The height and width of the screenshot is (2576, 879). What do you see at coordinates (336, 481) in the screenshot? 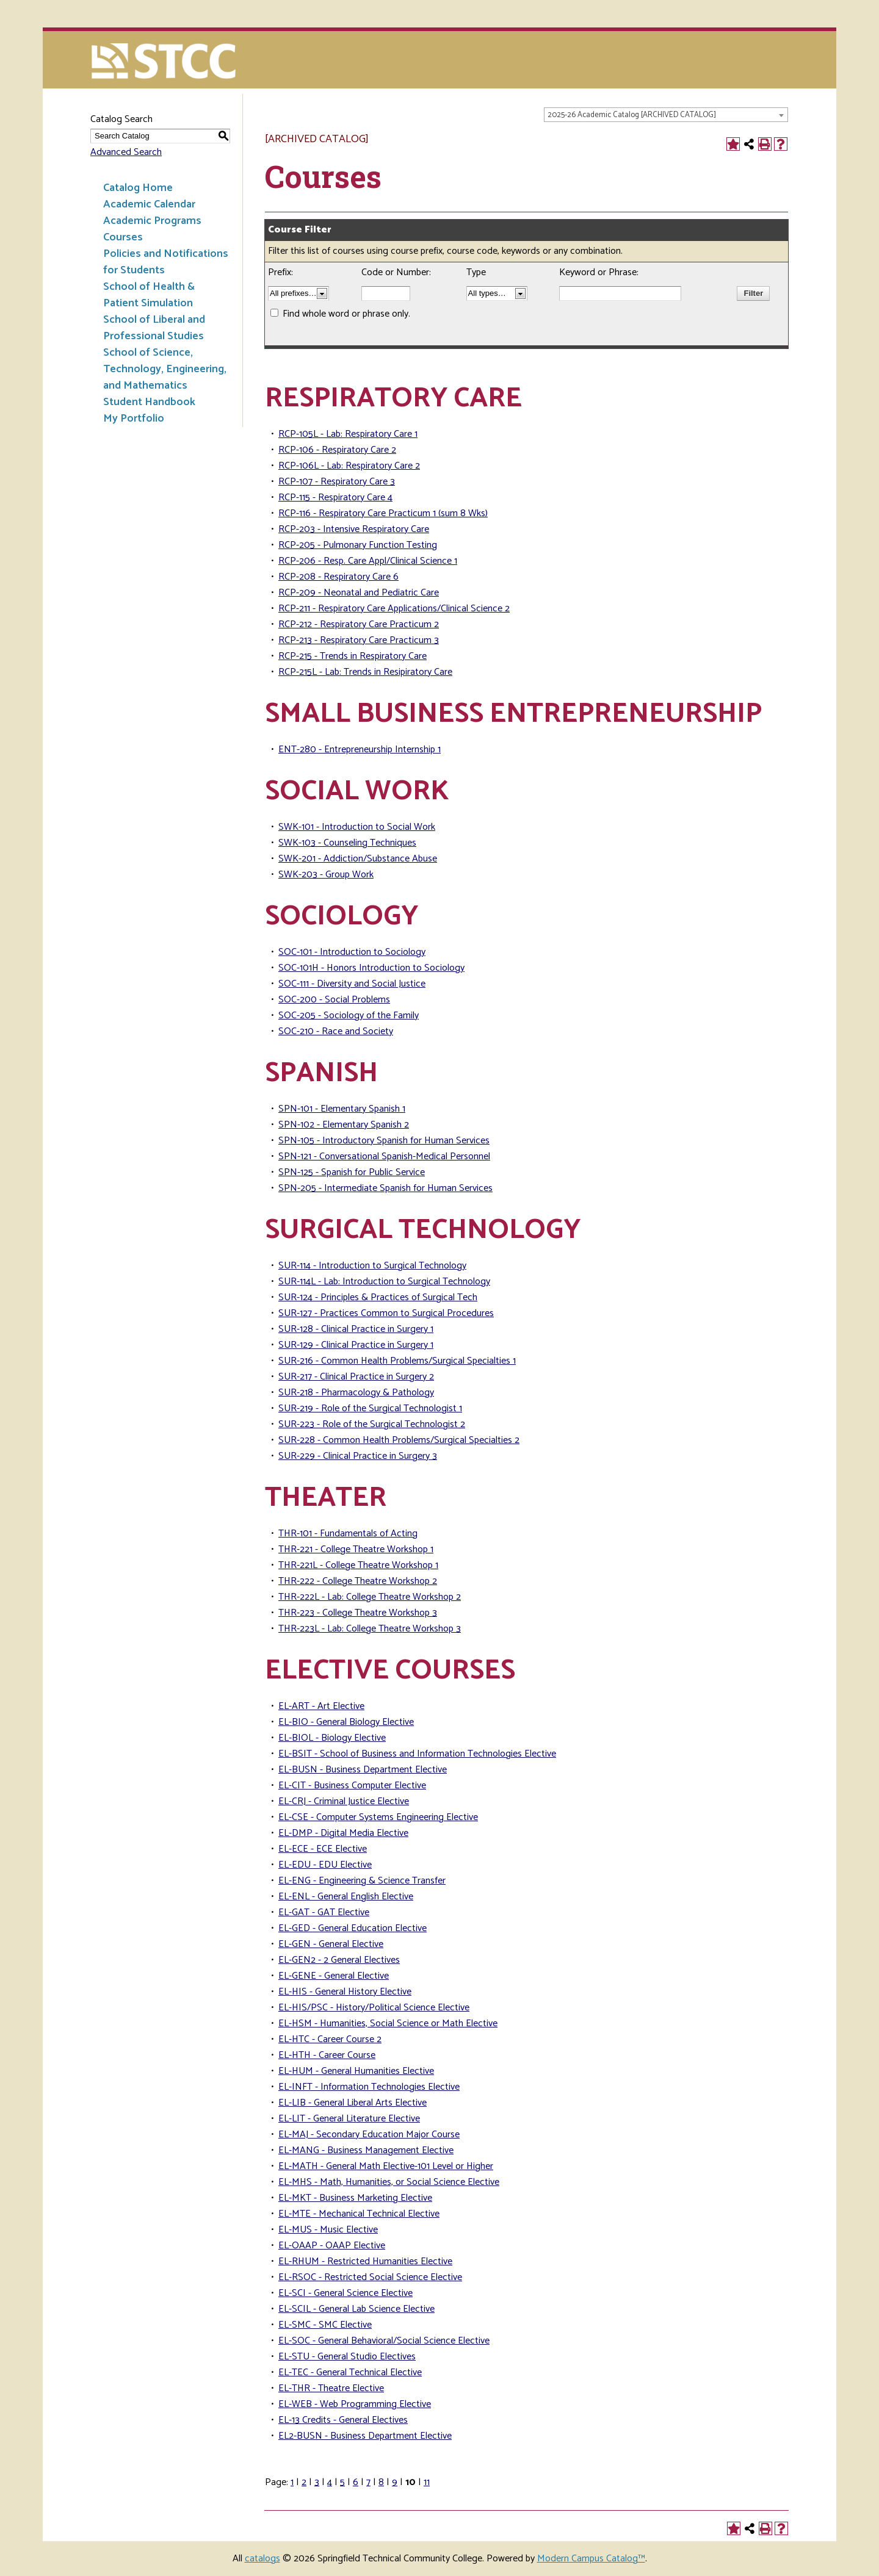
I see `RCP-107 - Respiratory Care 3` at bounding box center [336, 481].